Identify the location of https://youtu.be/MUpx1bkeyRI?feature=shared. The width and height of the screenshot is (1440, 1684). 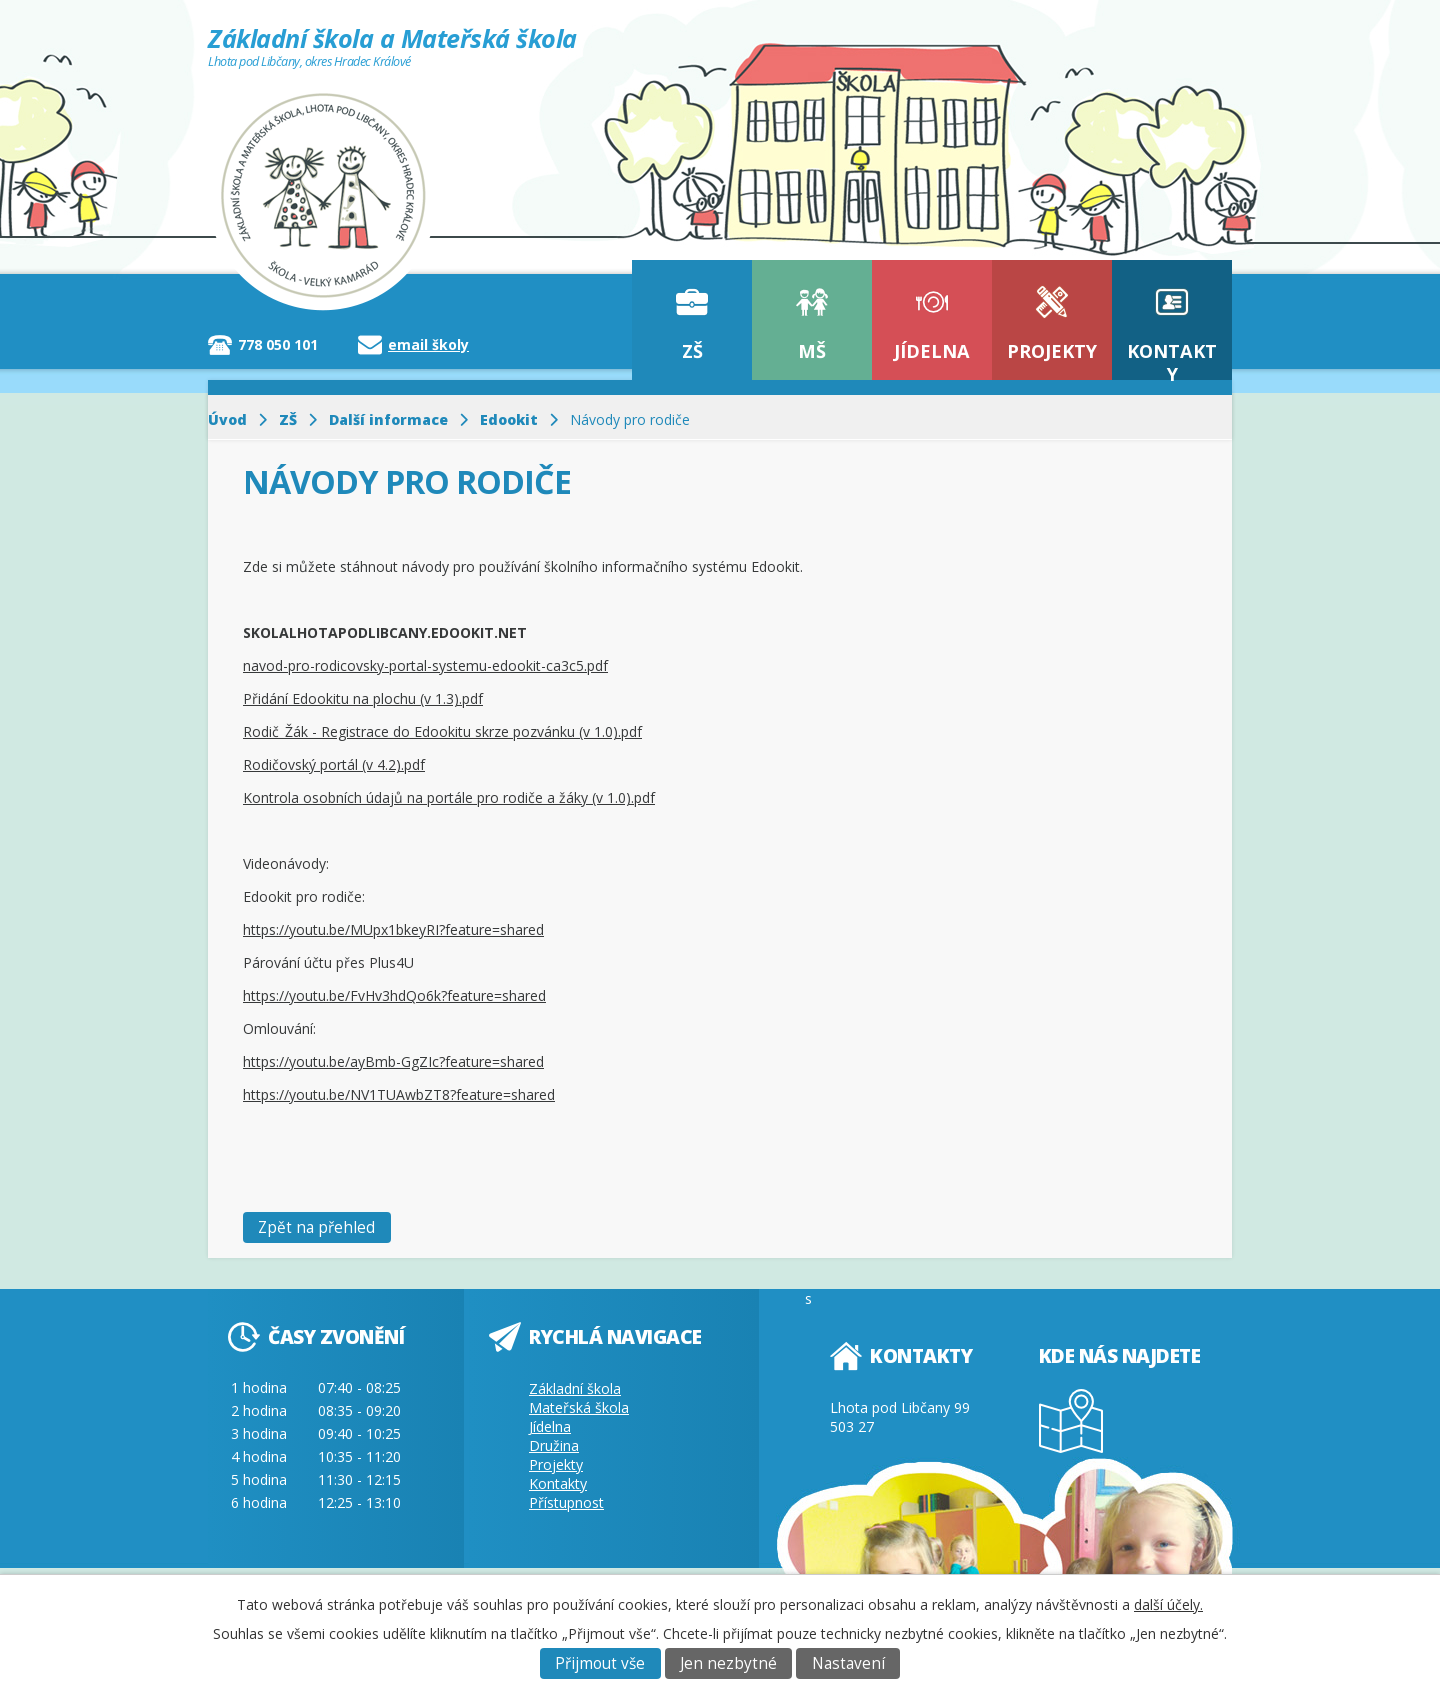
(393, 929).